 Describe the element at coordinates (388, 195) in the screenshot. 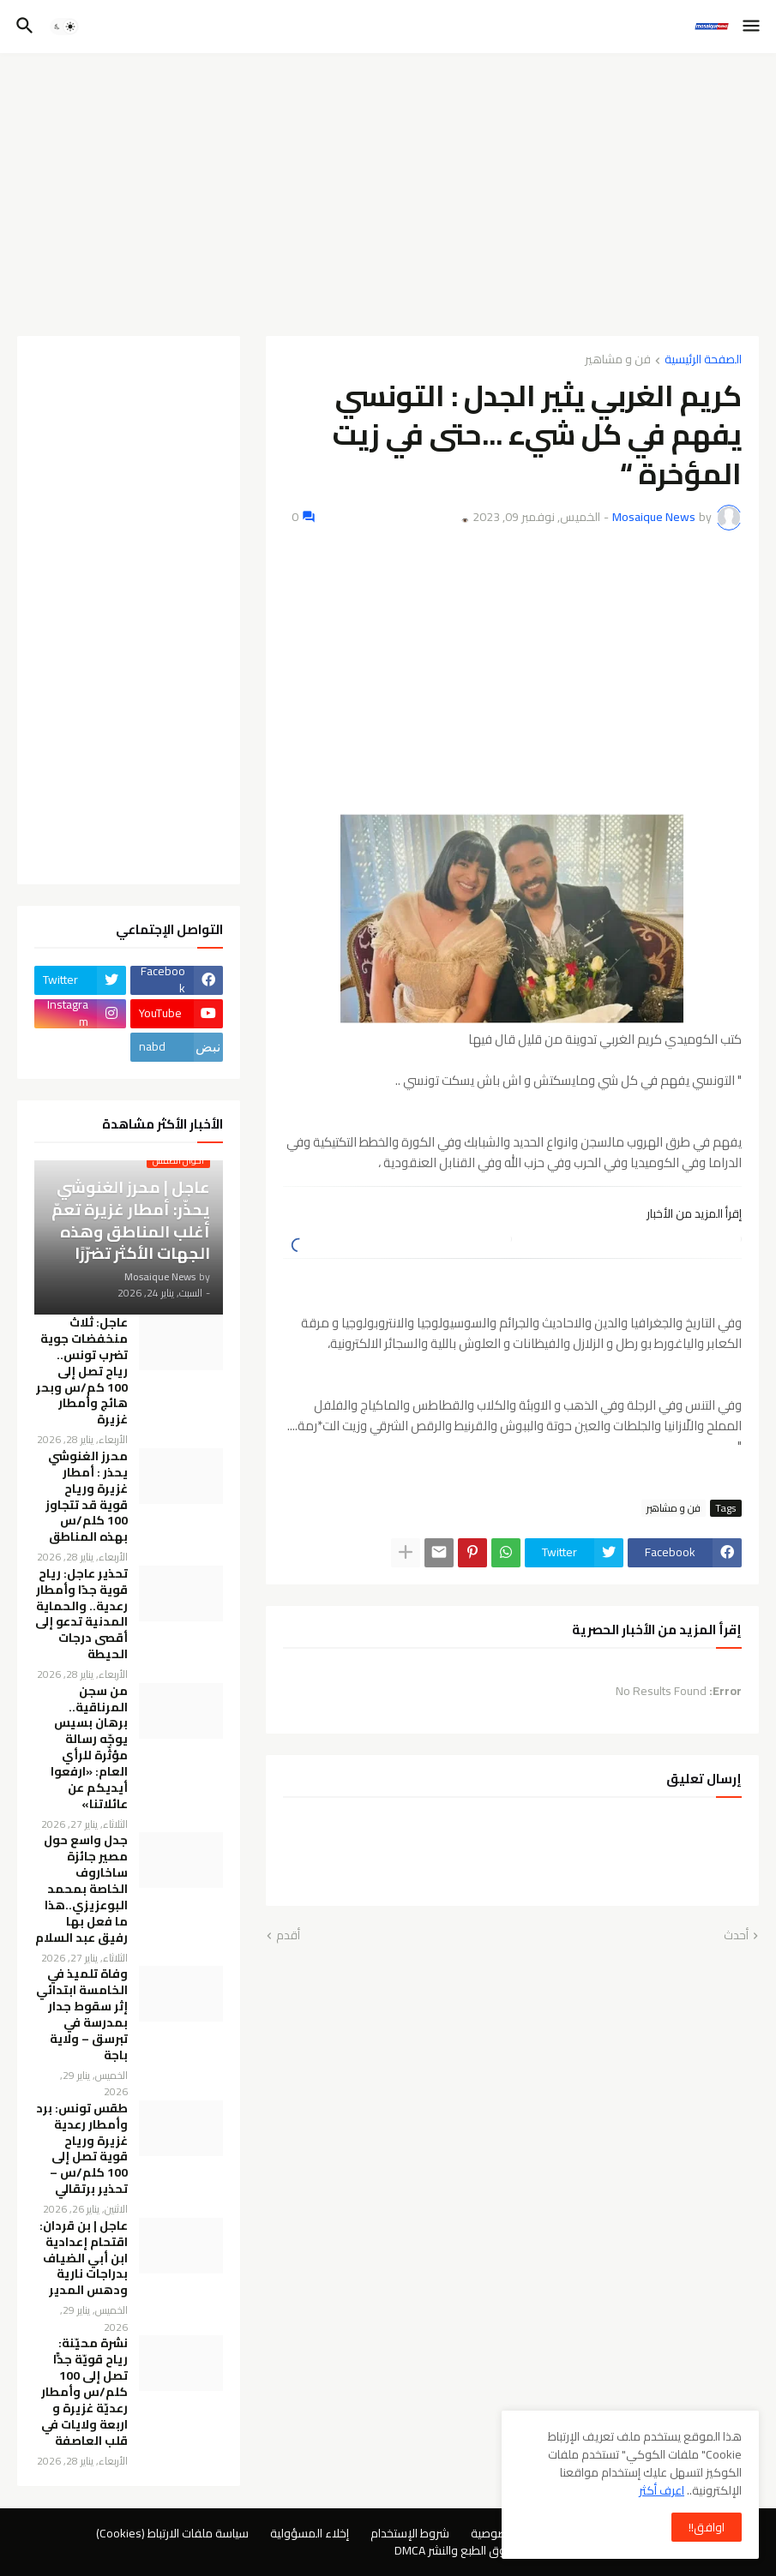

I see `[Advertisement]` at that location.